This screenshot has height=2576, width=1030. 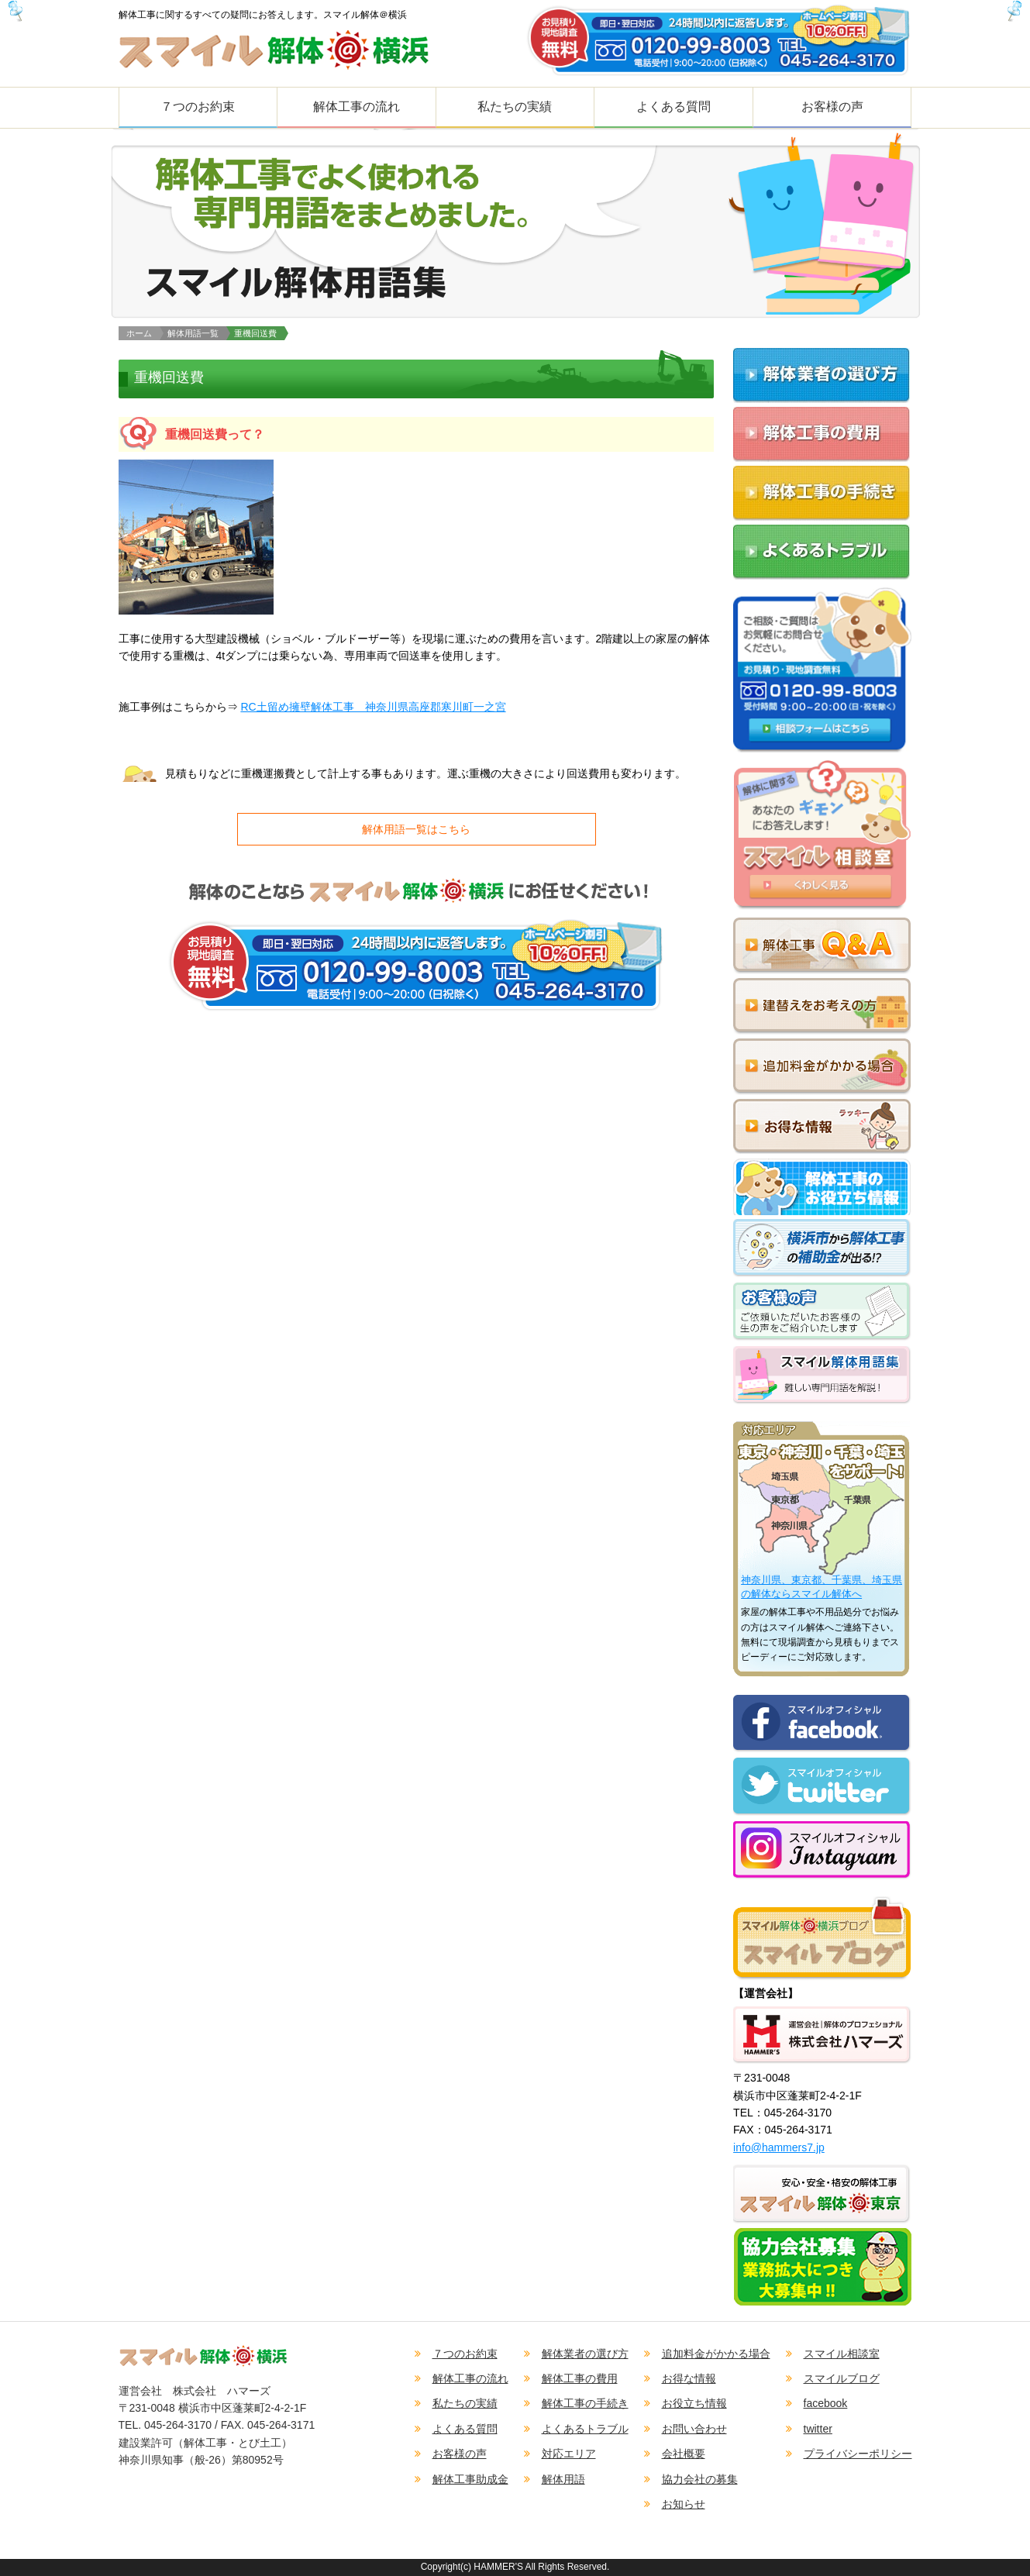 What do you see at coordinates (683, 2453) in the screenshot?
I see `会社概要` at bounding box center [683, 2453].